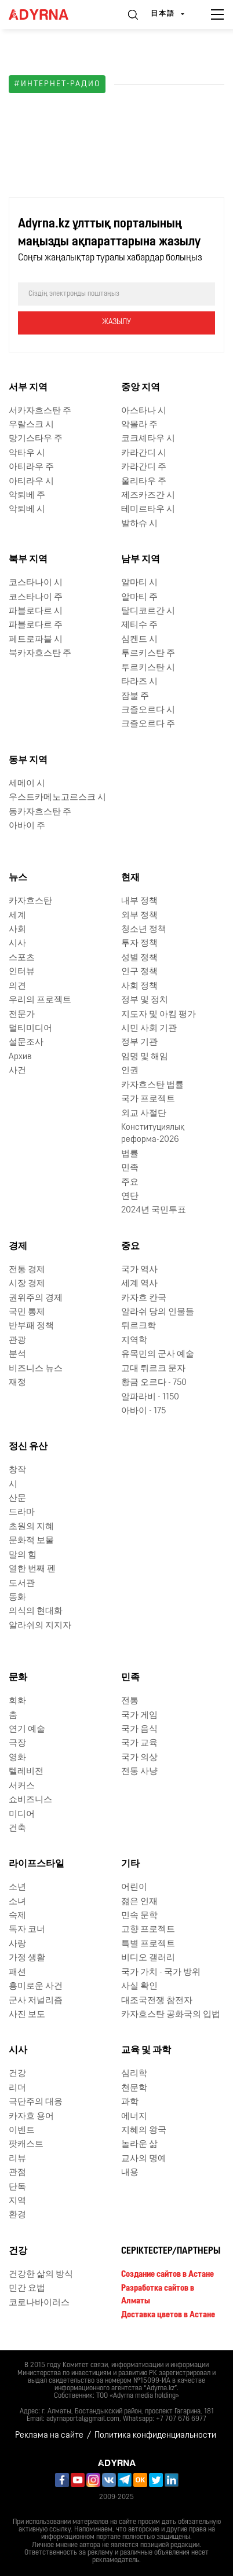 This screenshot has width=233, height=2576. What do you see at coordinates (130, 1071) in the screenshot?
I see `인권` at bounding box center [130, 1071].